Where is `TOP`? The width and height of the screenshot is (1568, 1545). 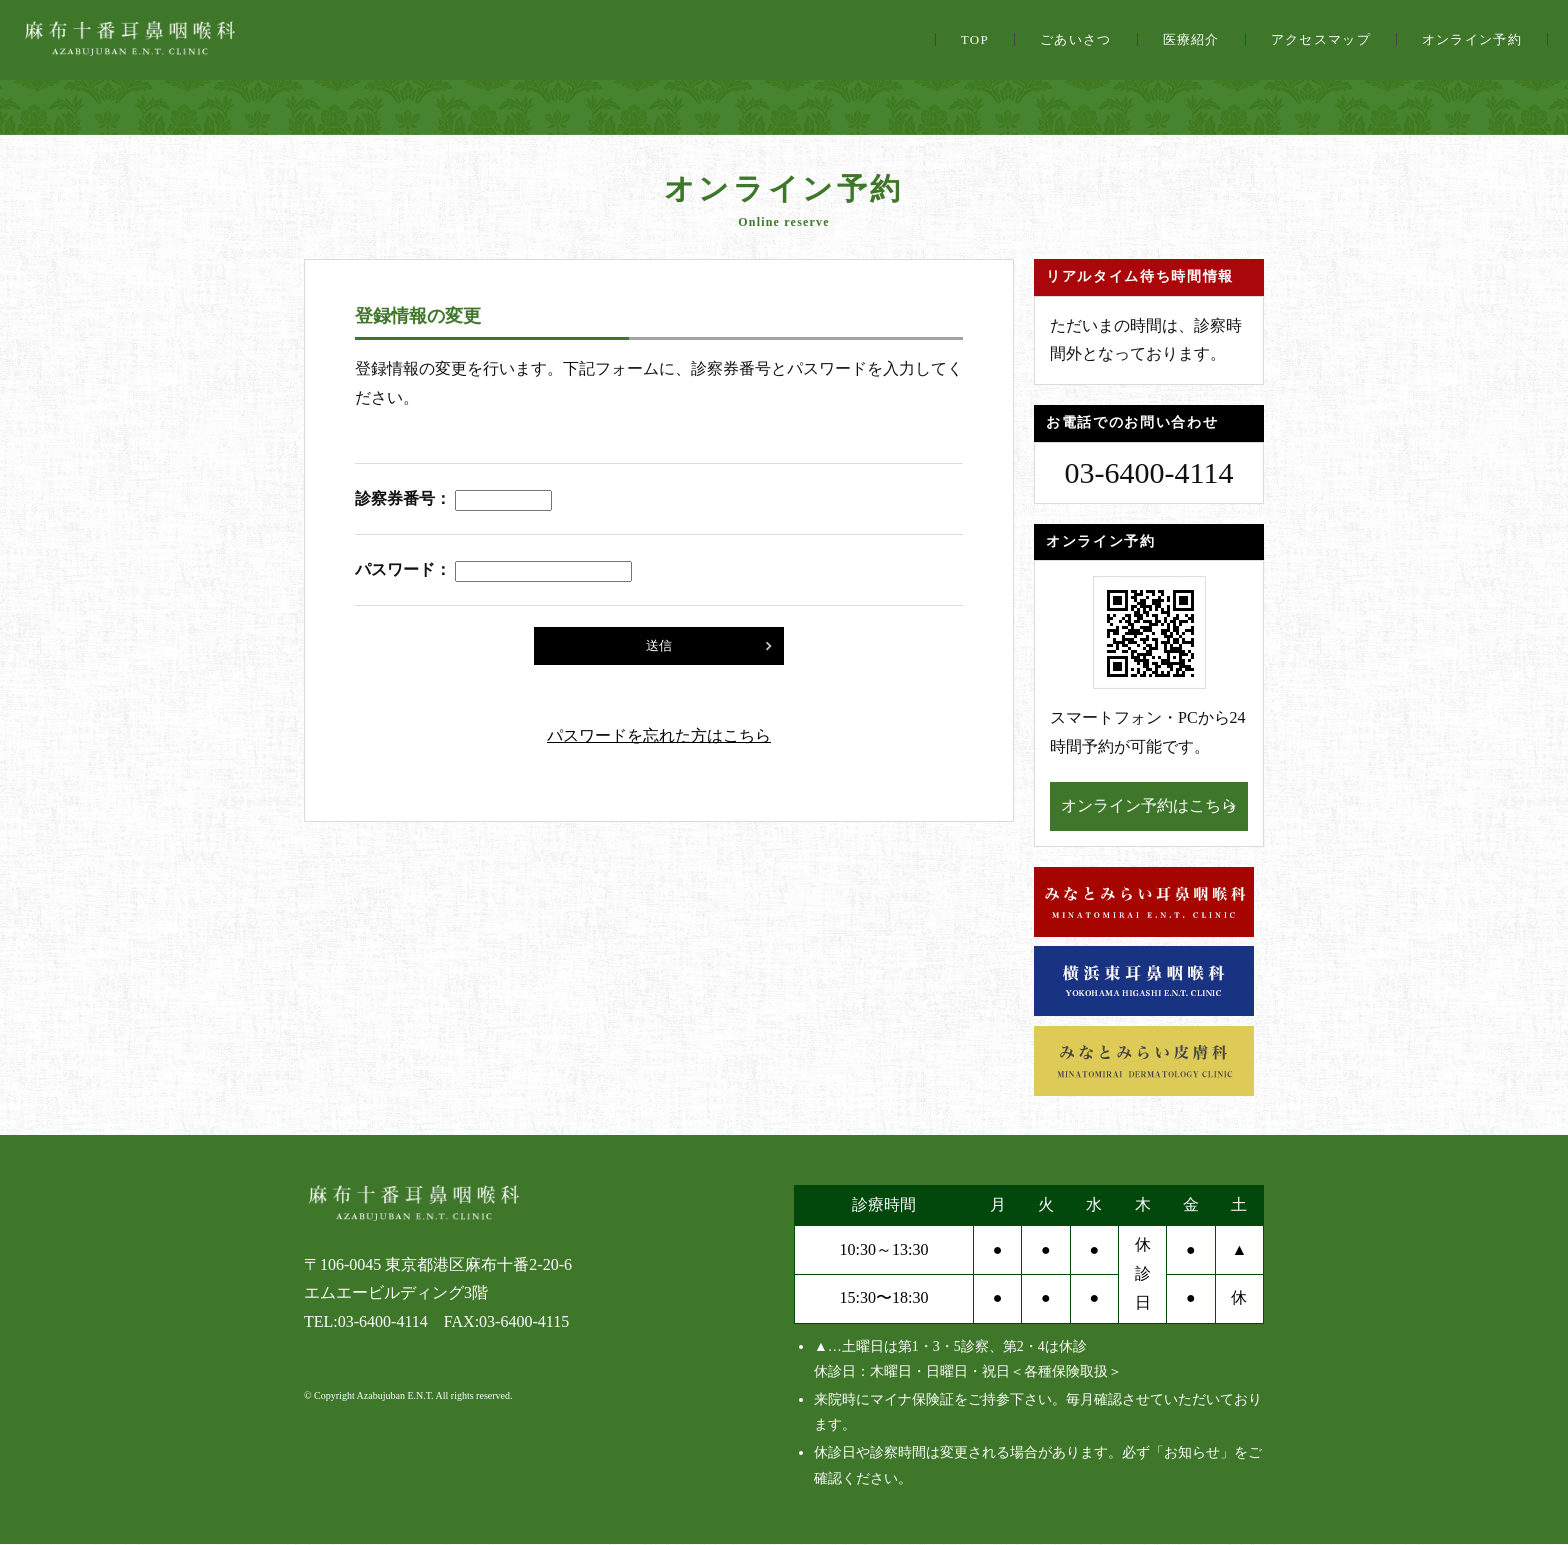
TOP is located at coordinates (975, 39).